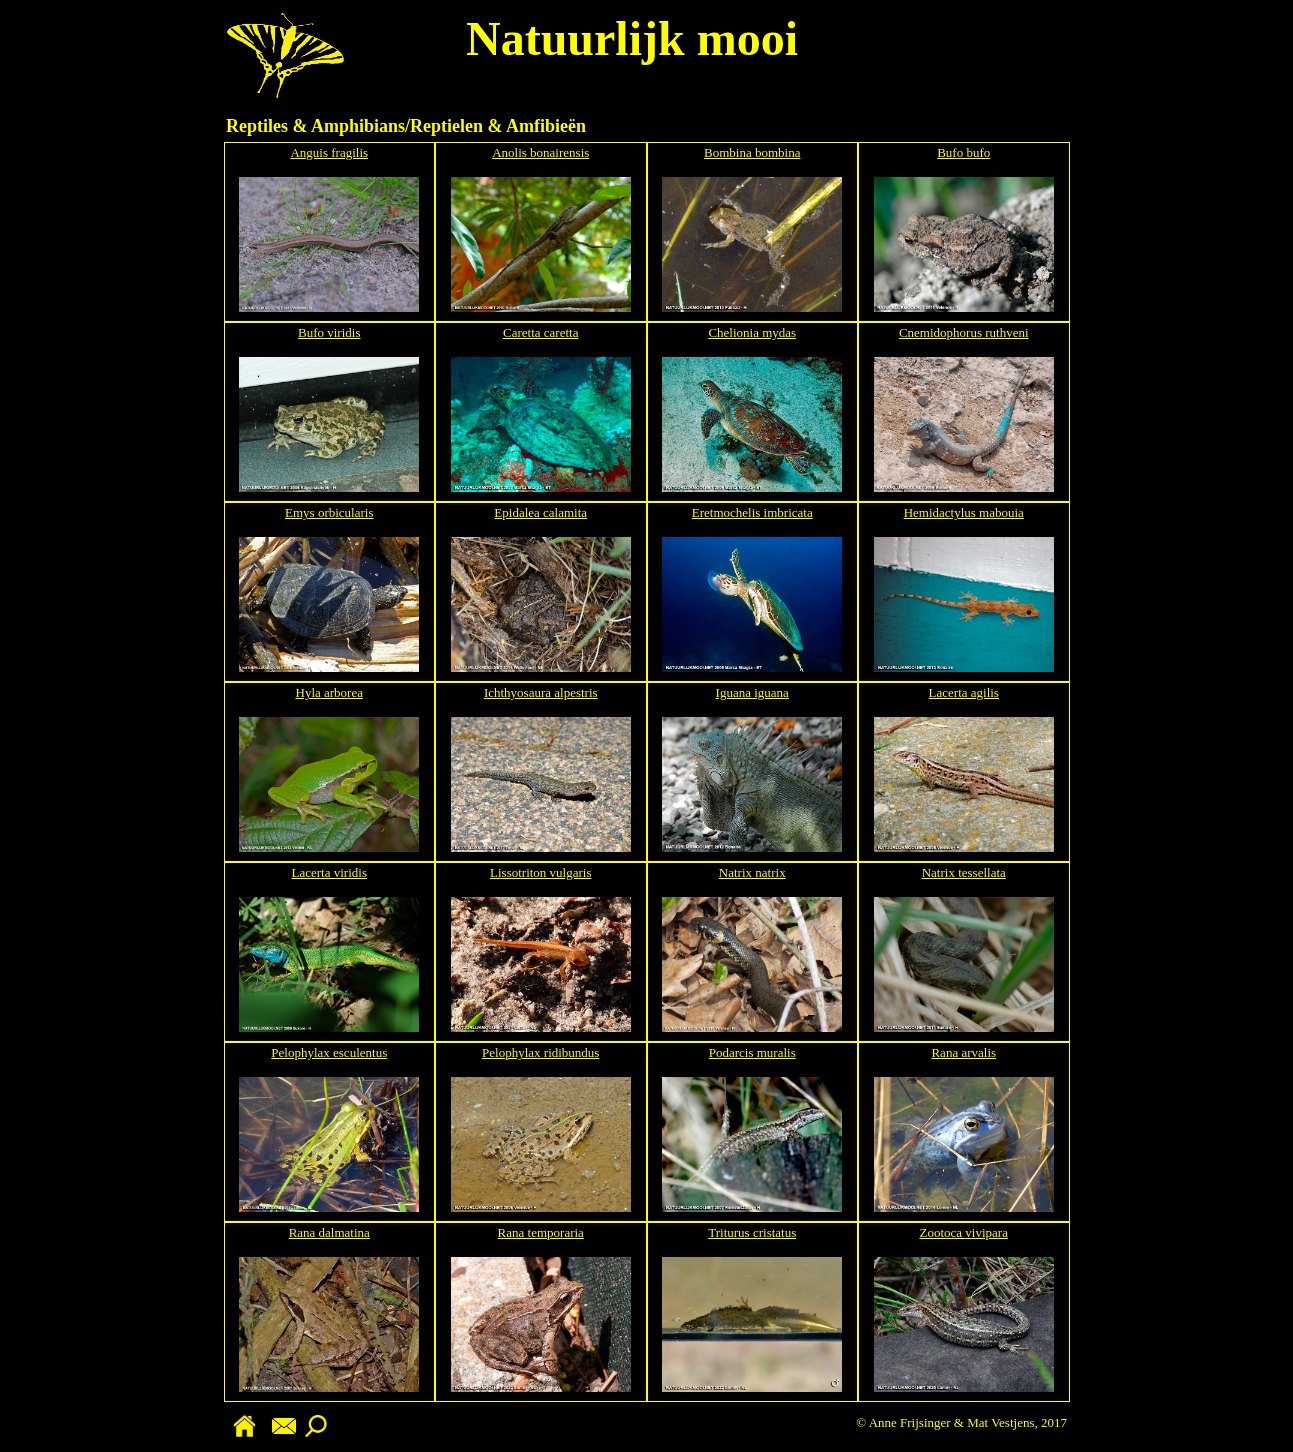  Describe the element at coordinates (540, 1052) in the screenshot. I see `Pelophylax ridibundus` at that location.